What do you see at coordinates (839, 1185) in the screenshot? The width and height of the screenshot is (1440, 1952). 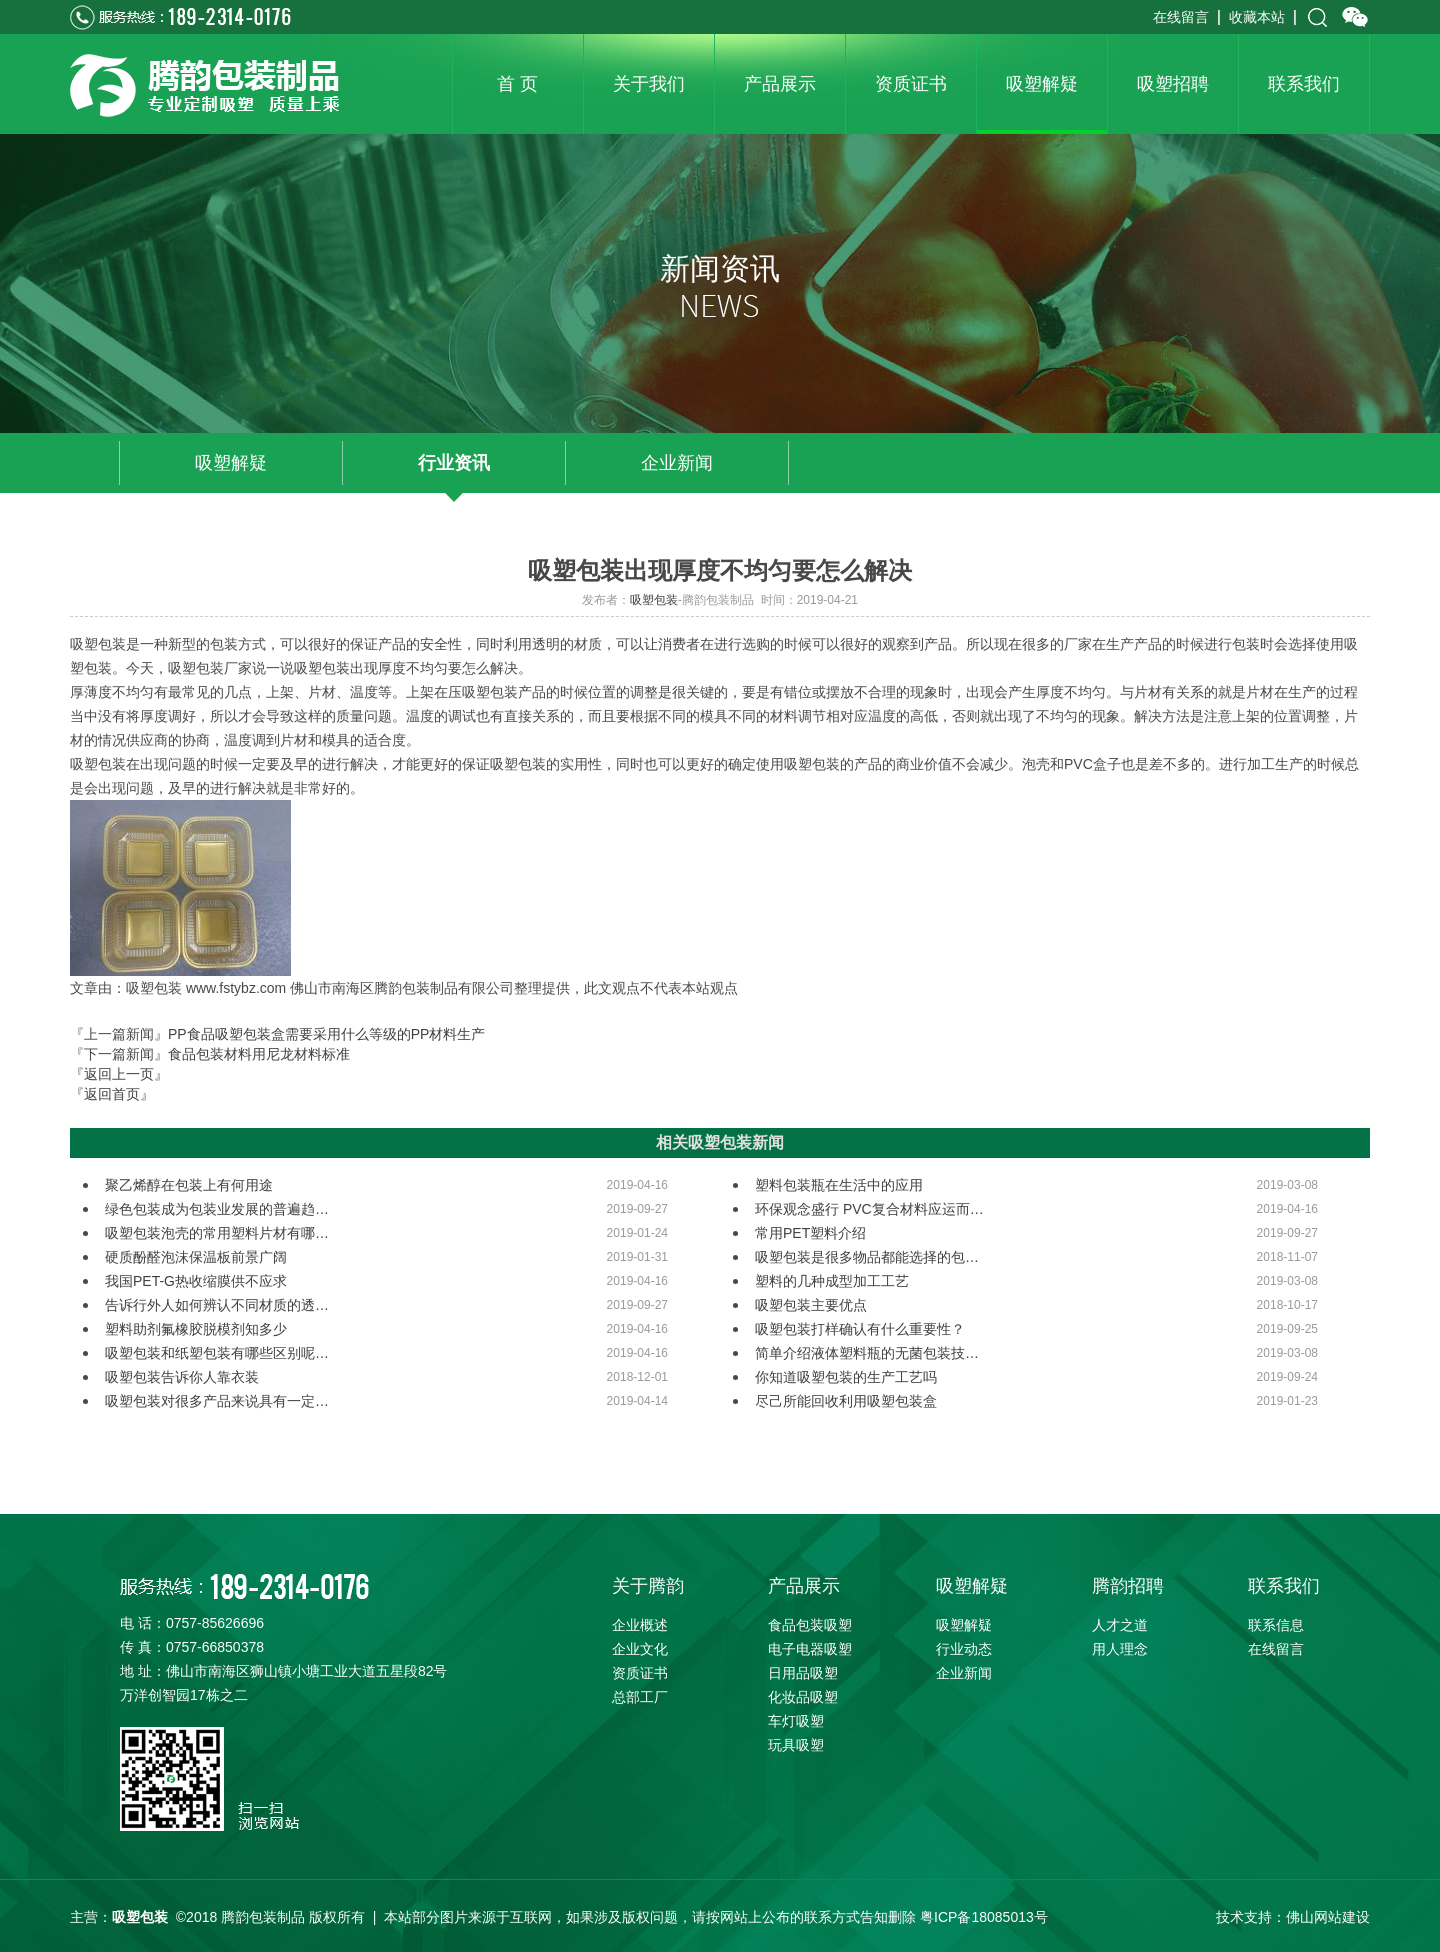 I see `塑料包装瓶在生活中的应用` at bounding box center [839, 1185].